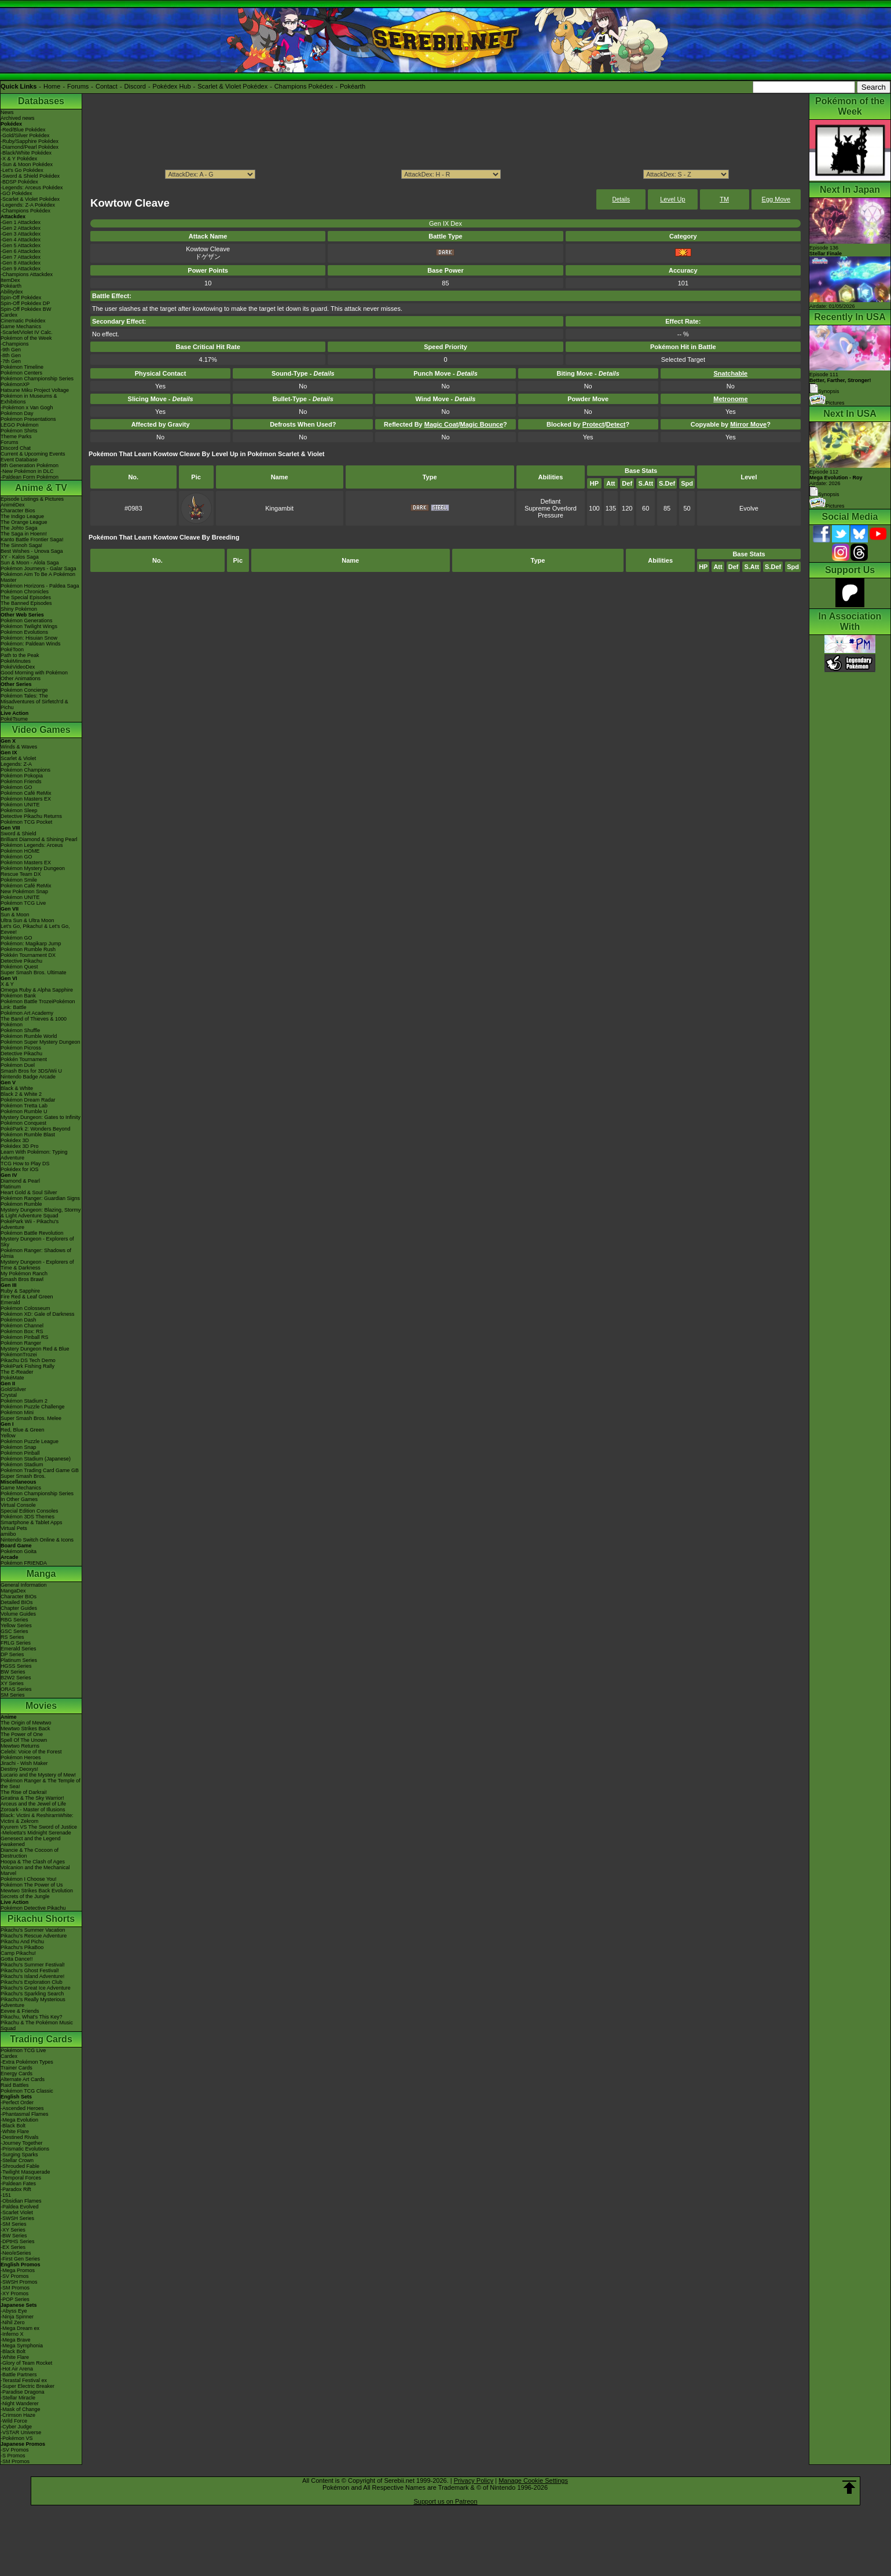  What do you see at coordinates (18, 2270) in the screenshot?
I see `-Mega Promos` at bounding box center [18, 2270].